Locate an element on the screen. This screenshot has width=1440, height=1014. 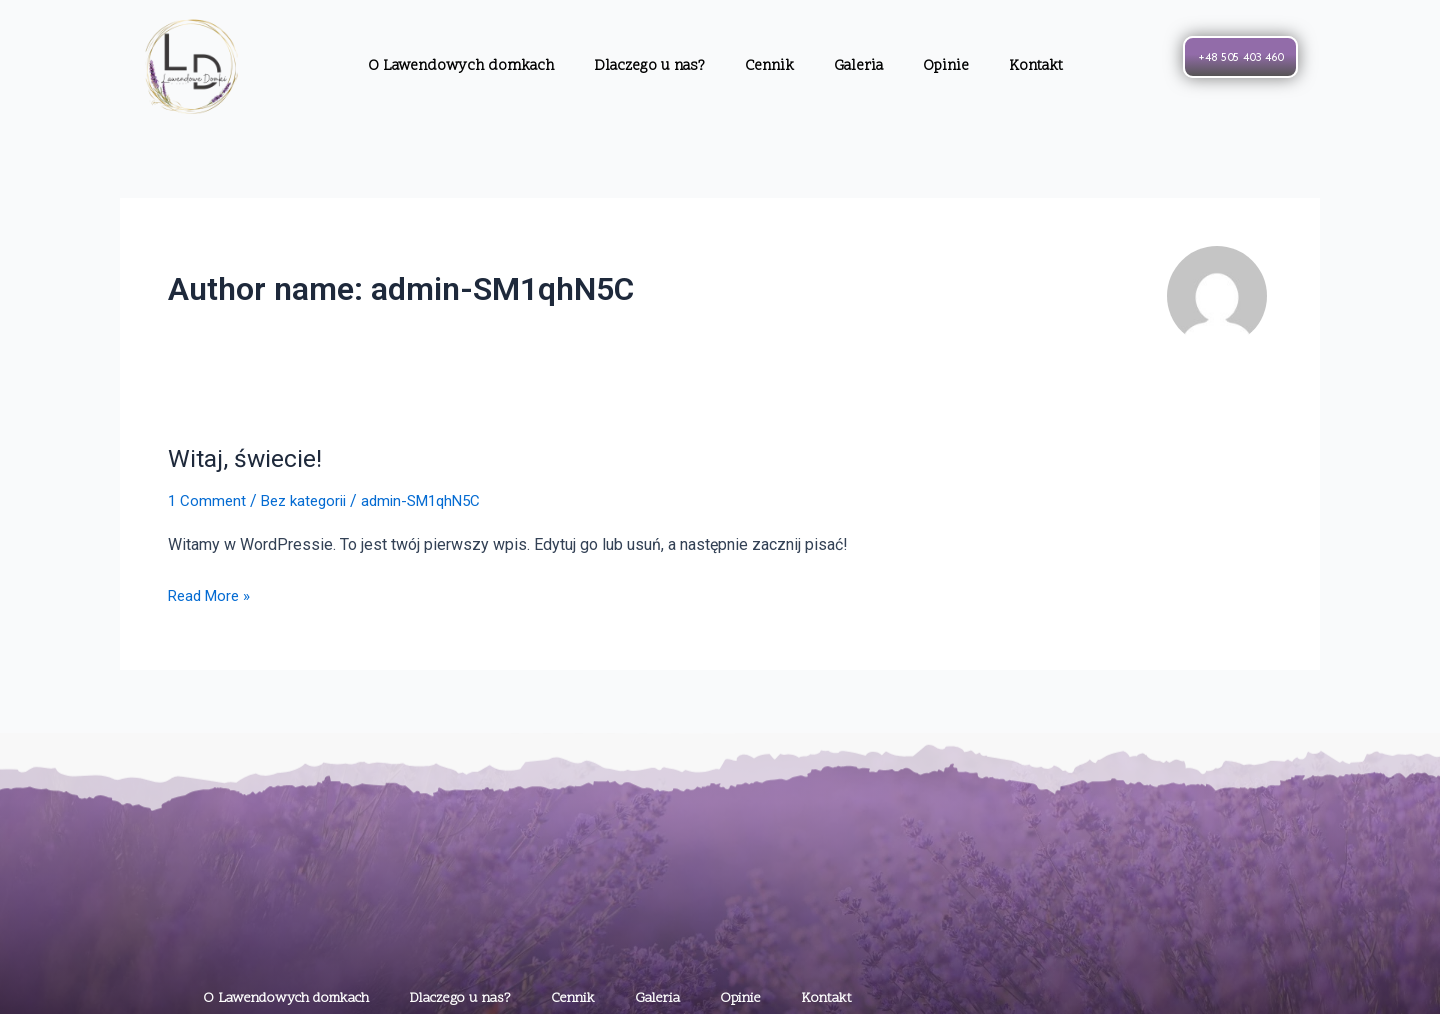
Galeria is located at coordinates (858, 66).